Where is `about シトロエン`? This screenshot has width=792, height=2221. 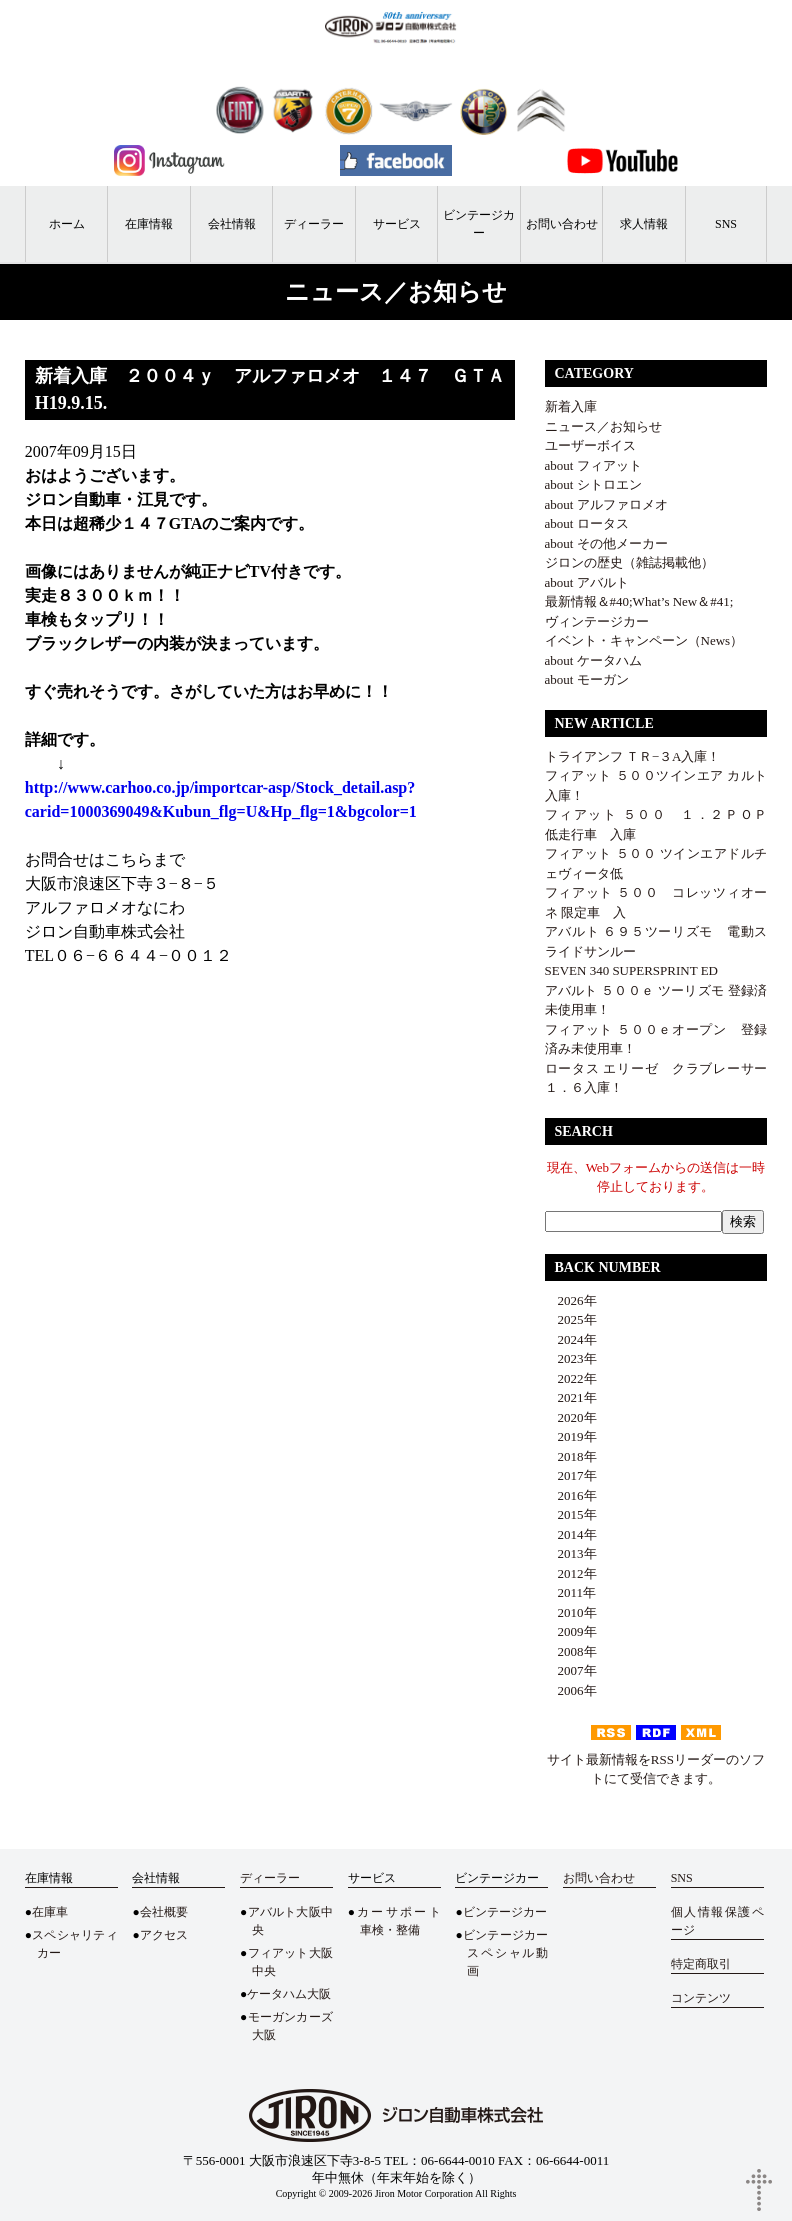 about シトロエン is located at coordinates (593, 484).